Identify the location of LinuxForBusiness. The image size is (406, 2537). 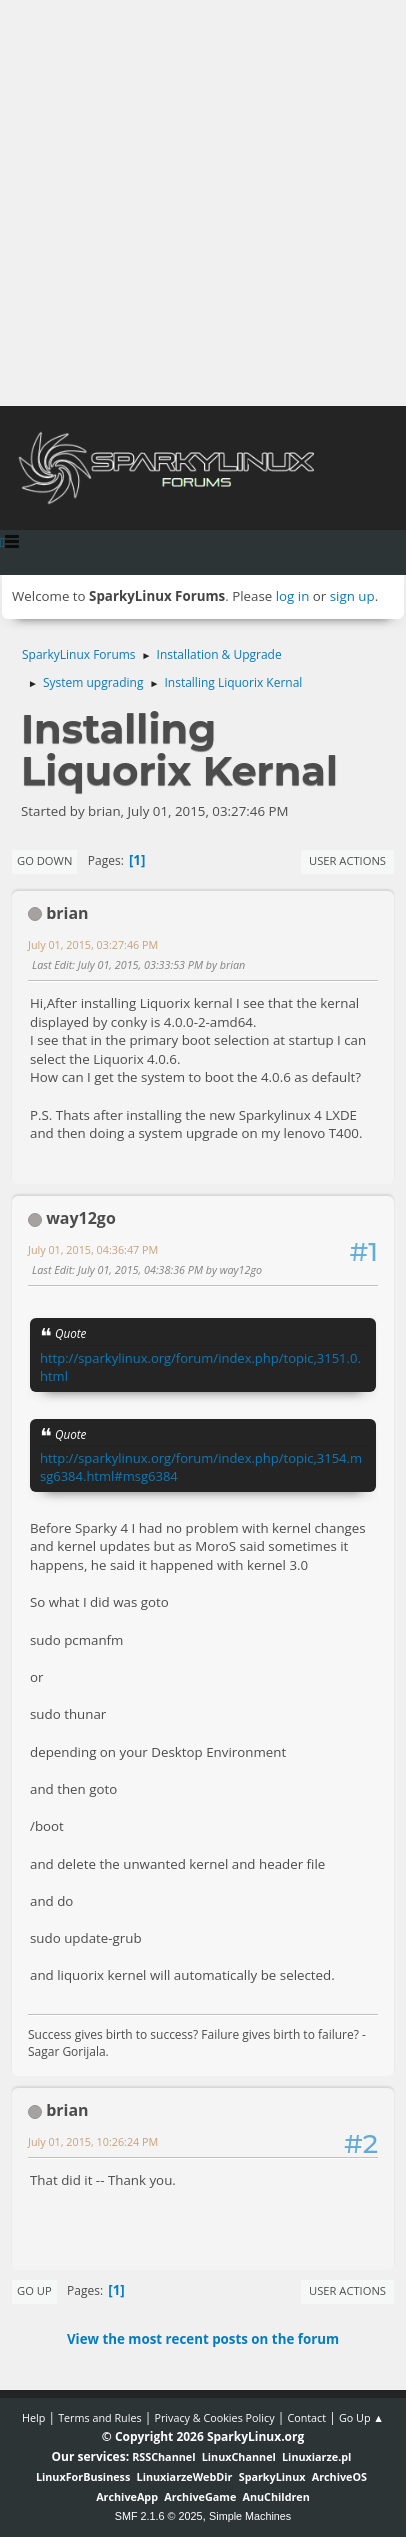
(83, 2476).